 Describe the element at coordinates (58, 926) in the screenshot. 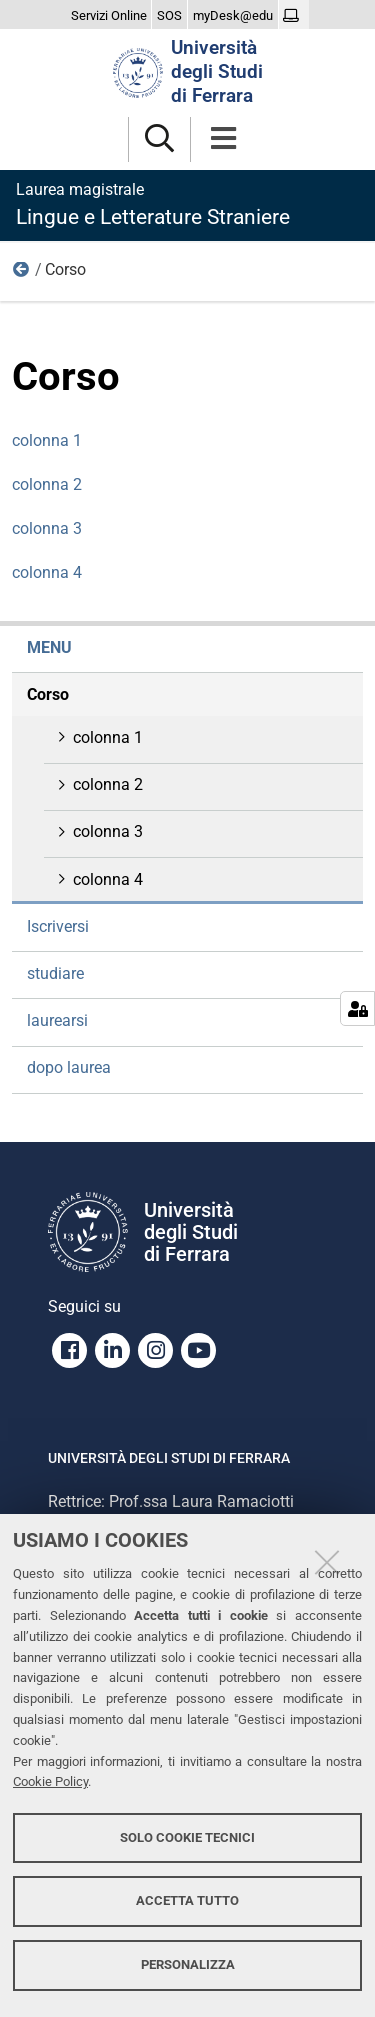

I see `Iscriversi` at that location.